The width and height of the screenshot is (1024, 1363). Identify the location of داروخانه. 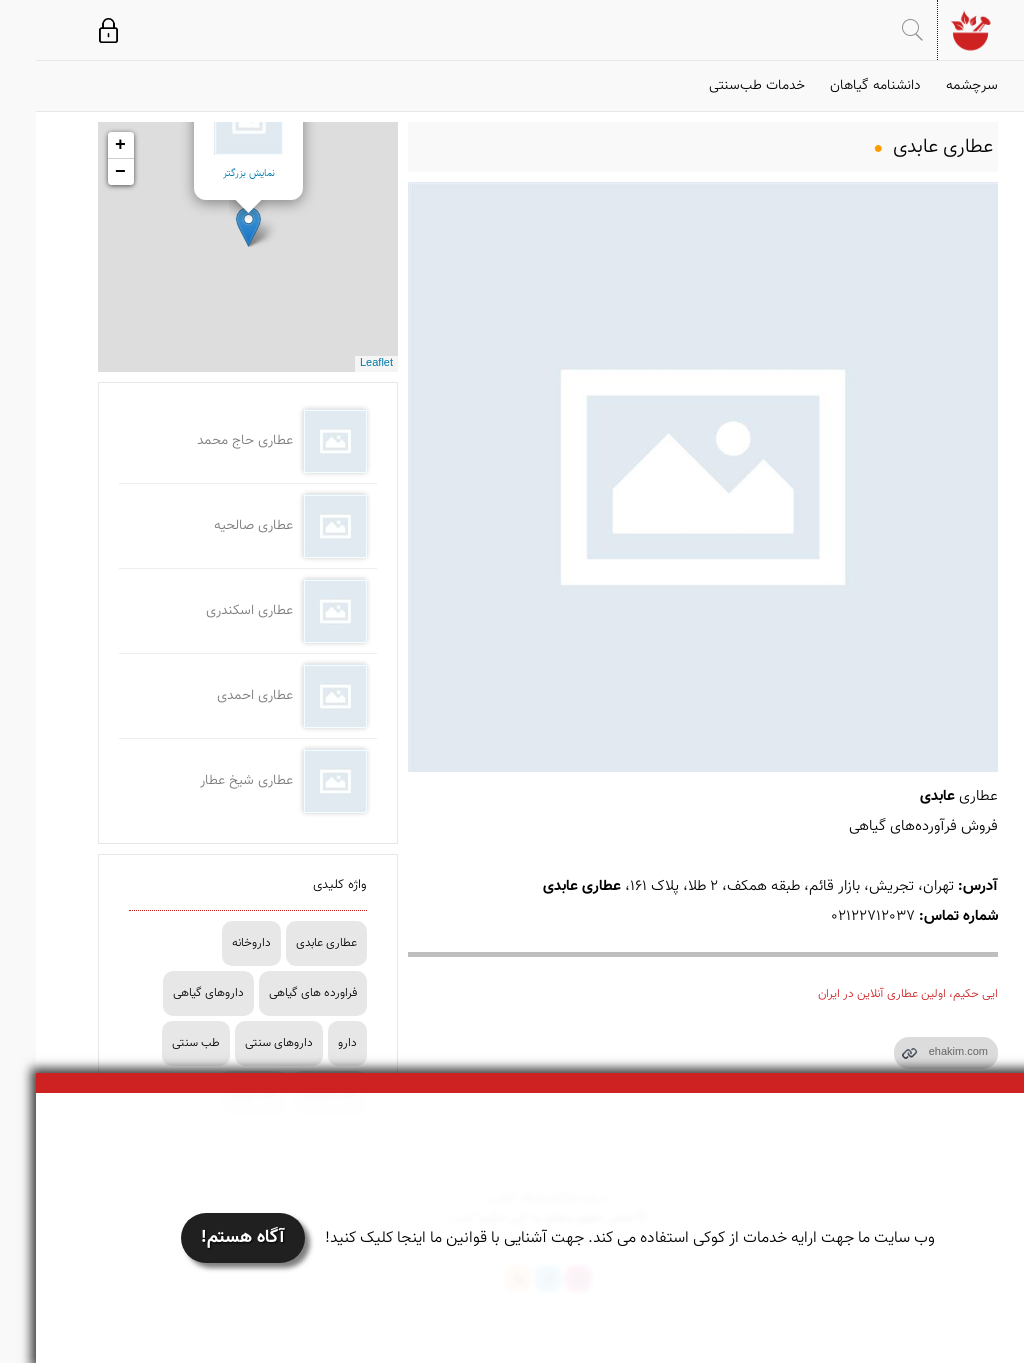
(215, 943).